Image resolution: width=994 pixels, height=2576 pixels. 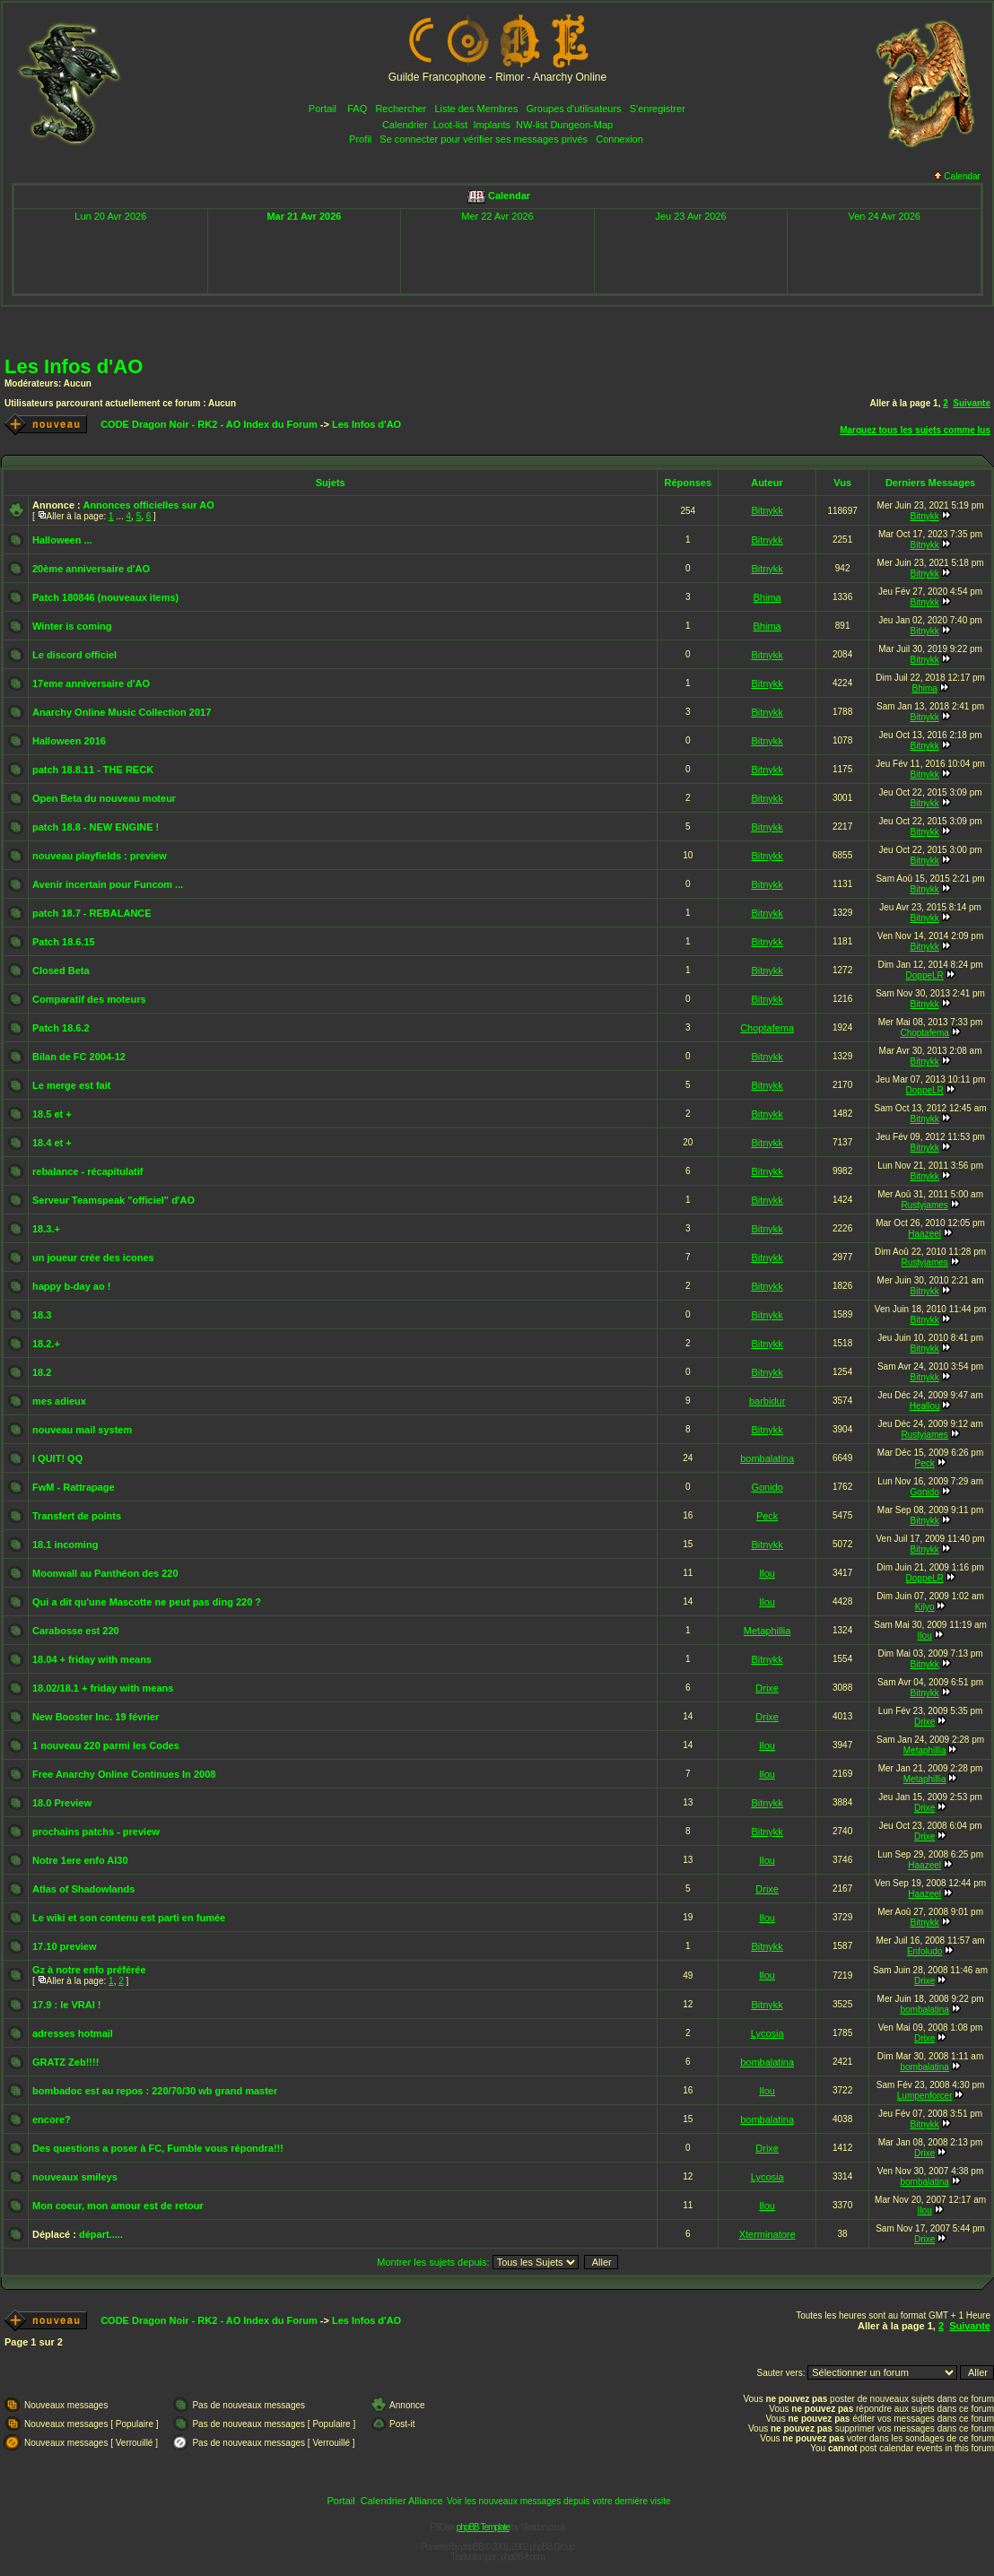 What do you see at coordinates (483, 139) in the screenshot?
I see `Se connecter pour vérifier ses messages privés` at bounding box center [483, 139].